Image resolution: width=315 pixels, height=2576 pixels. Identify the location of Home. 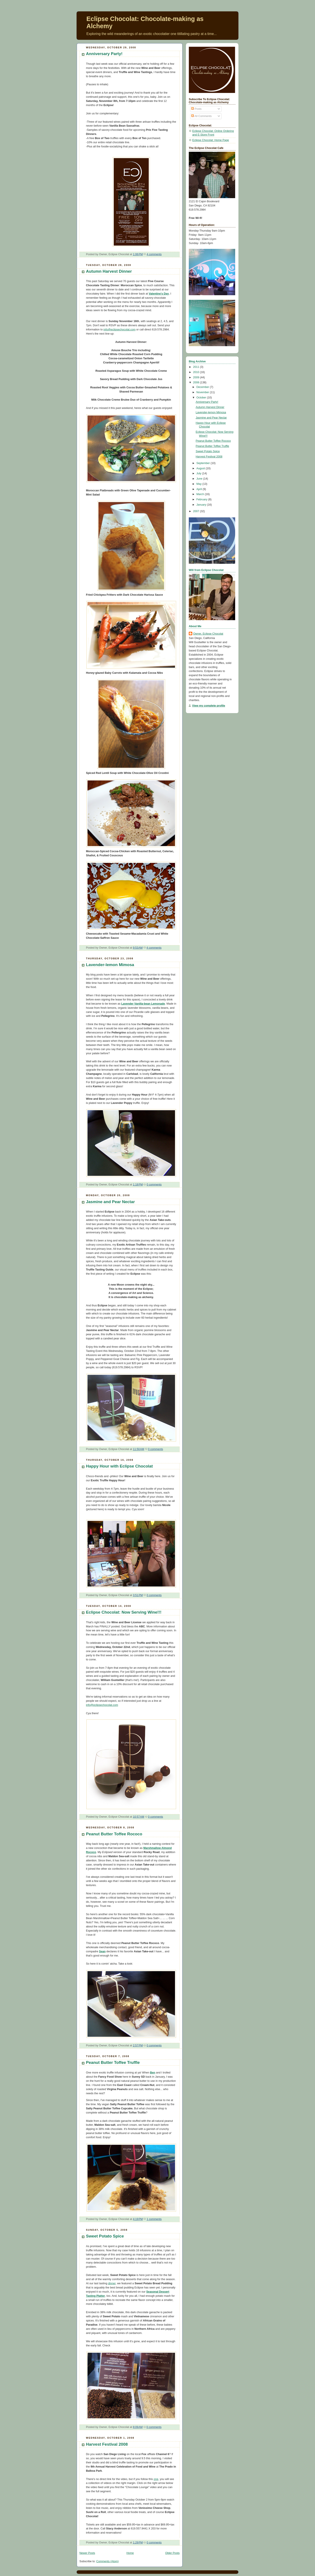
(130, 2553).